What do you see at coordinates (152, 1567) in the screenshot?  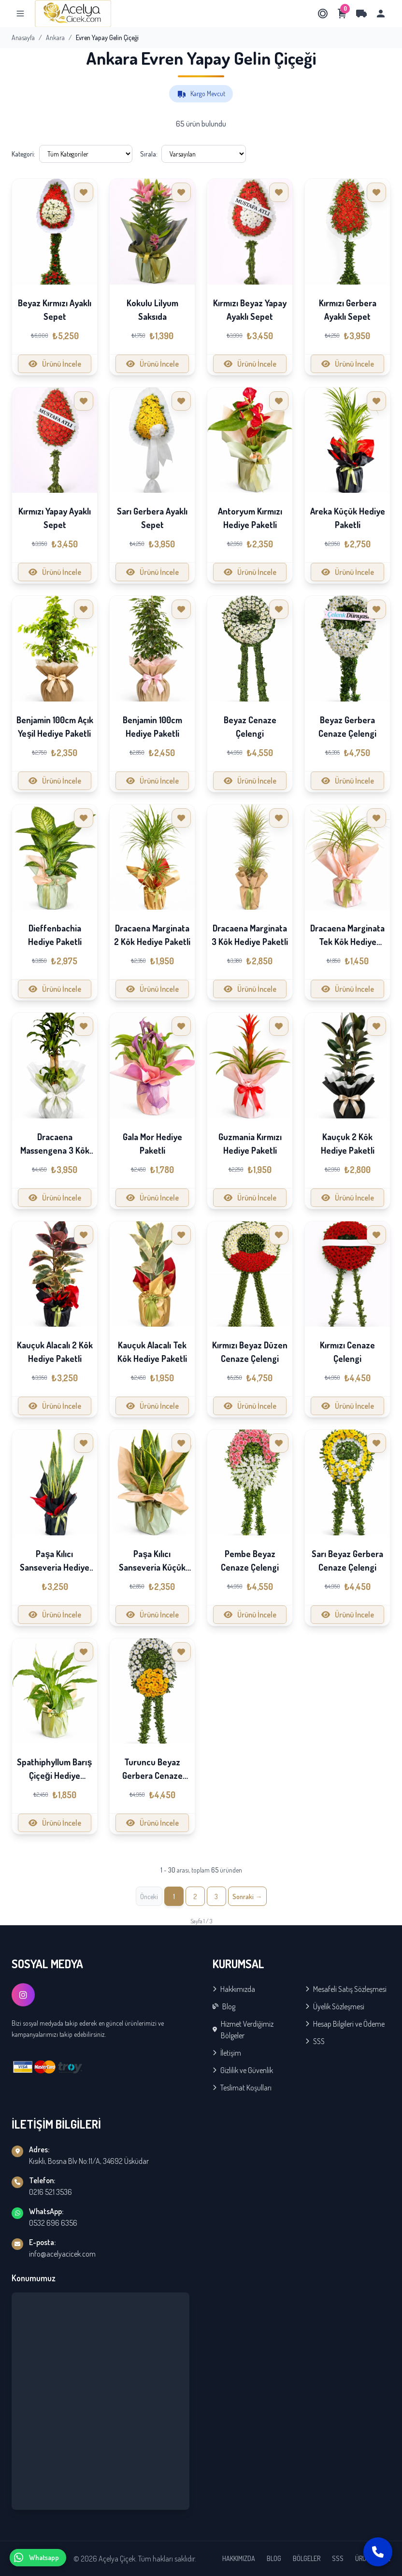 I see `Paşa Kılıcı Sanseveria Küçük Hediye Paketli` at bounding box center [152, 1567].